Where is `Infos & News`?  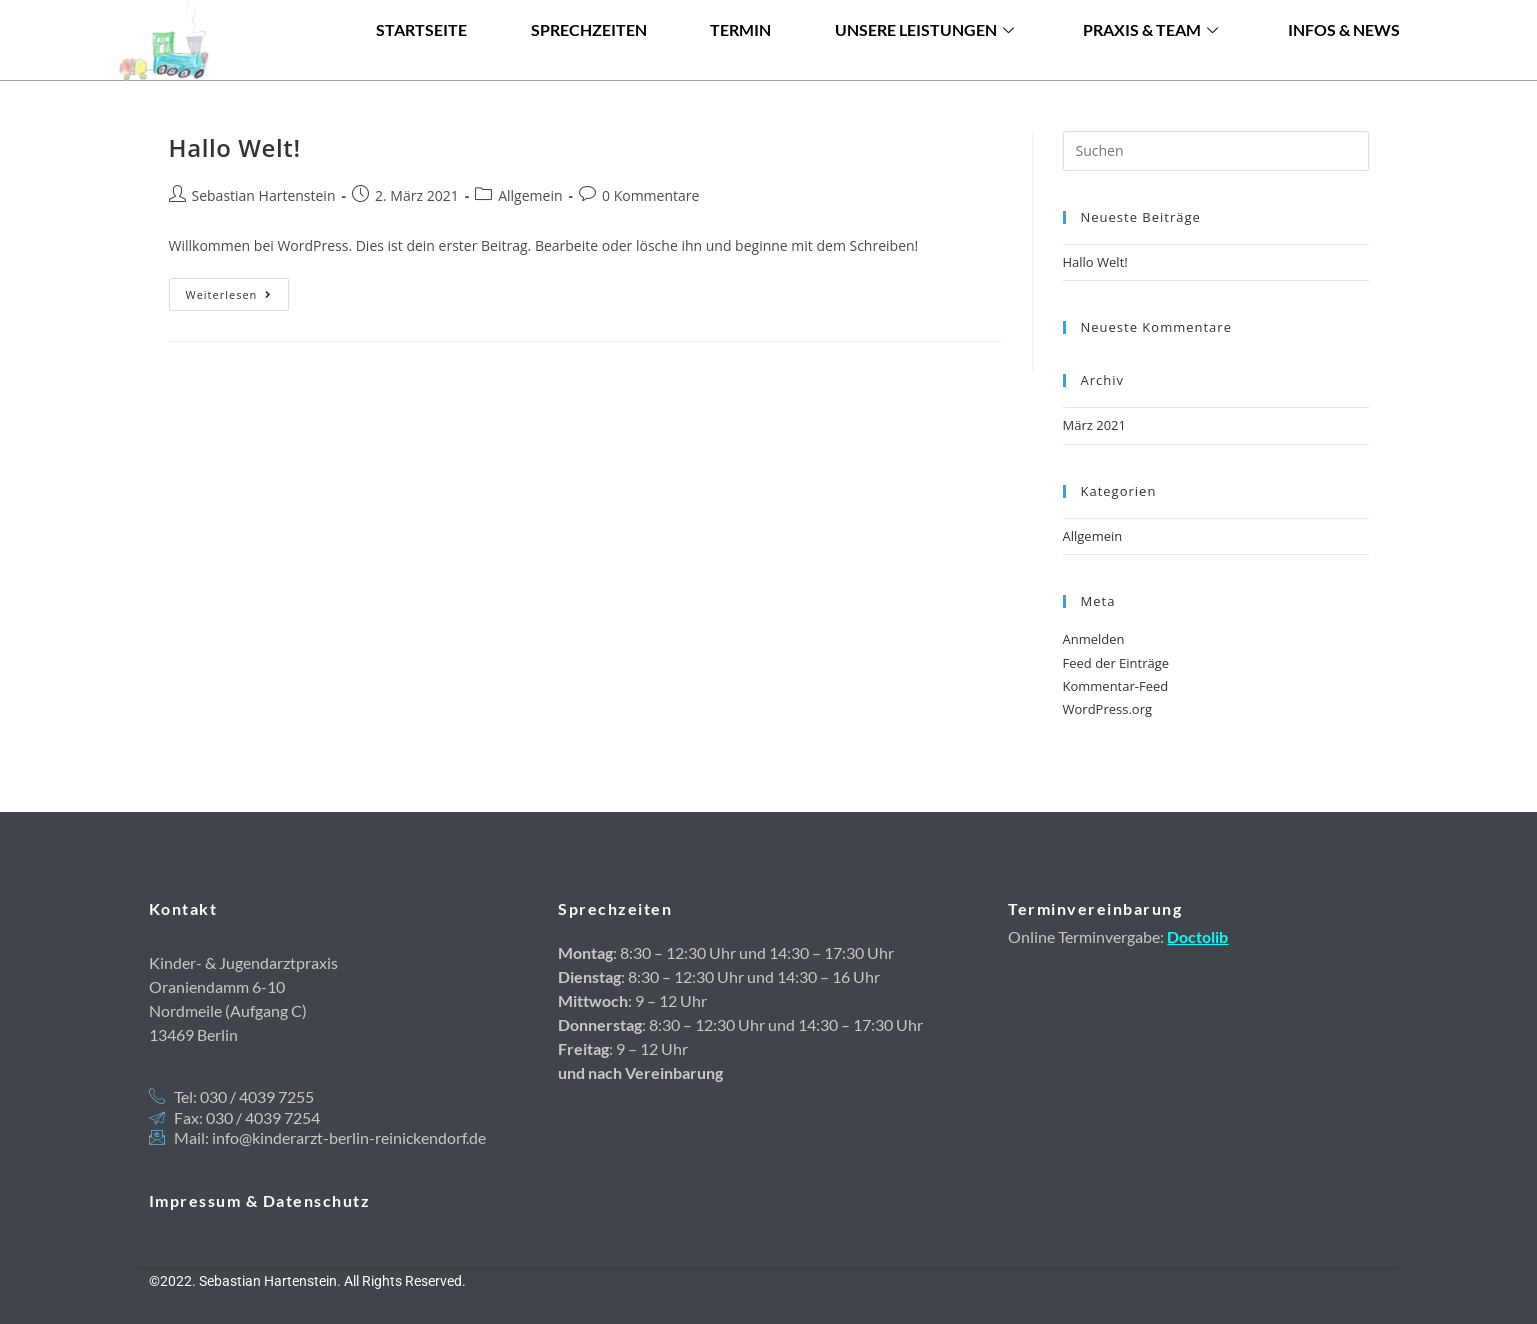
Infos & News is located at coordinates (1344, 68).